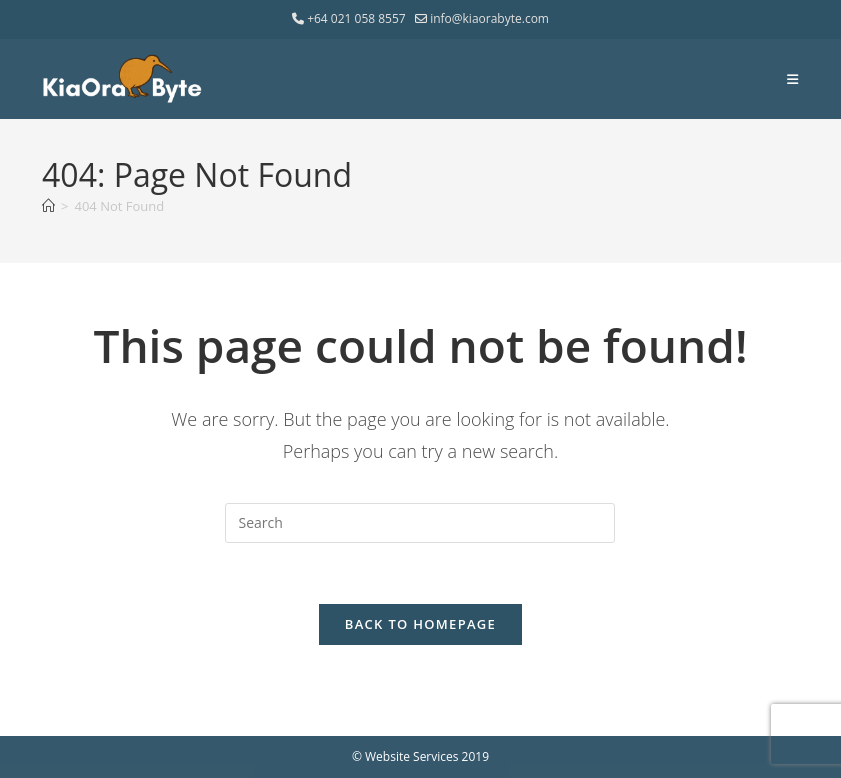  I want to click on [Insert search query], so click(420, 523).